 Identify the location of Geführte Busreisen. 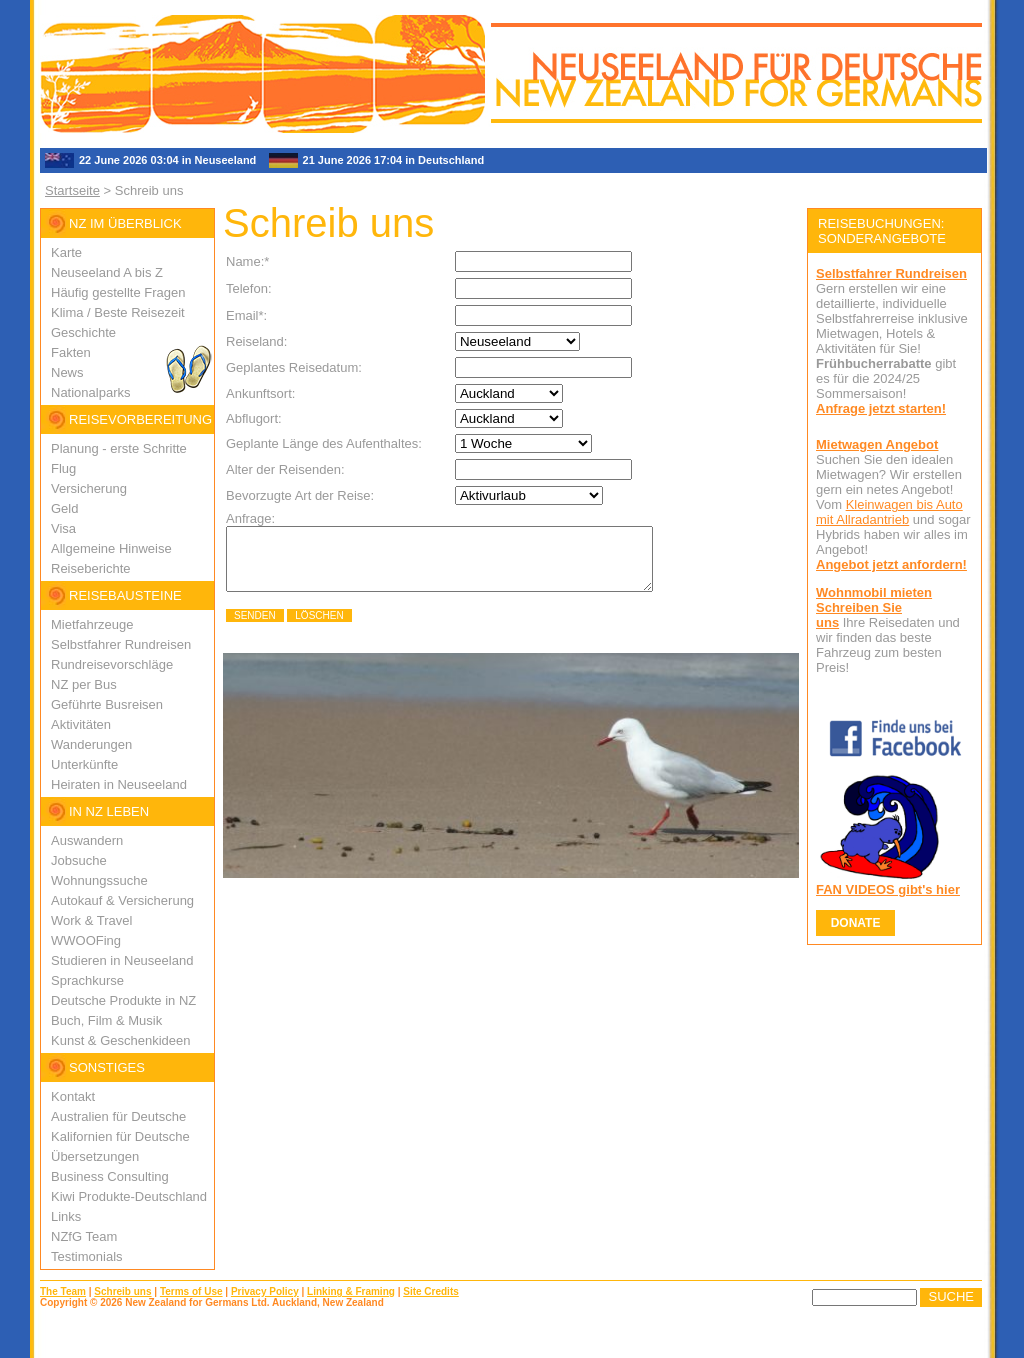
(107, 704).